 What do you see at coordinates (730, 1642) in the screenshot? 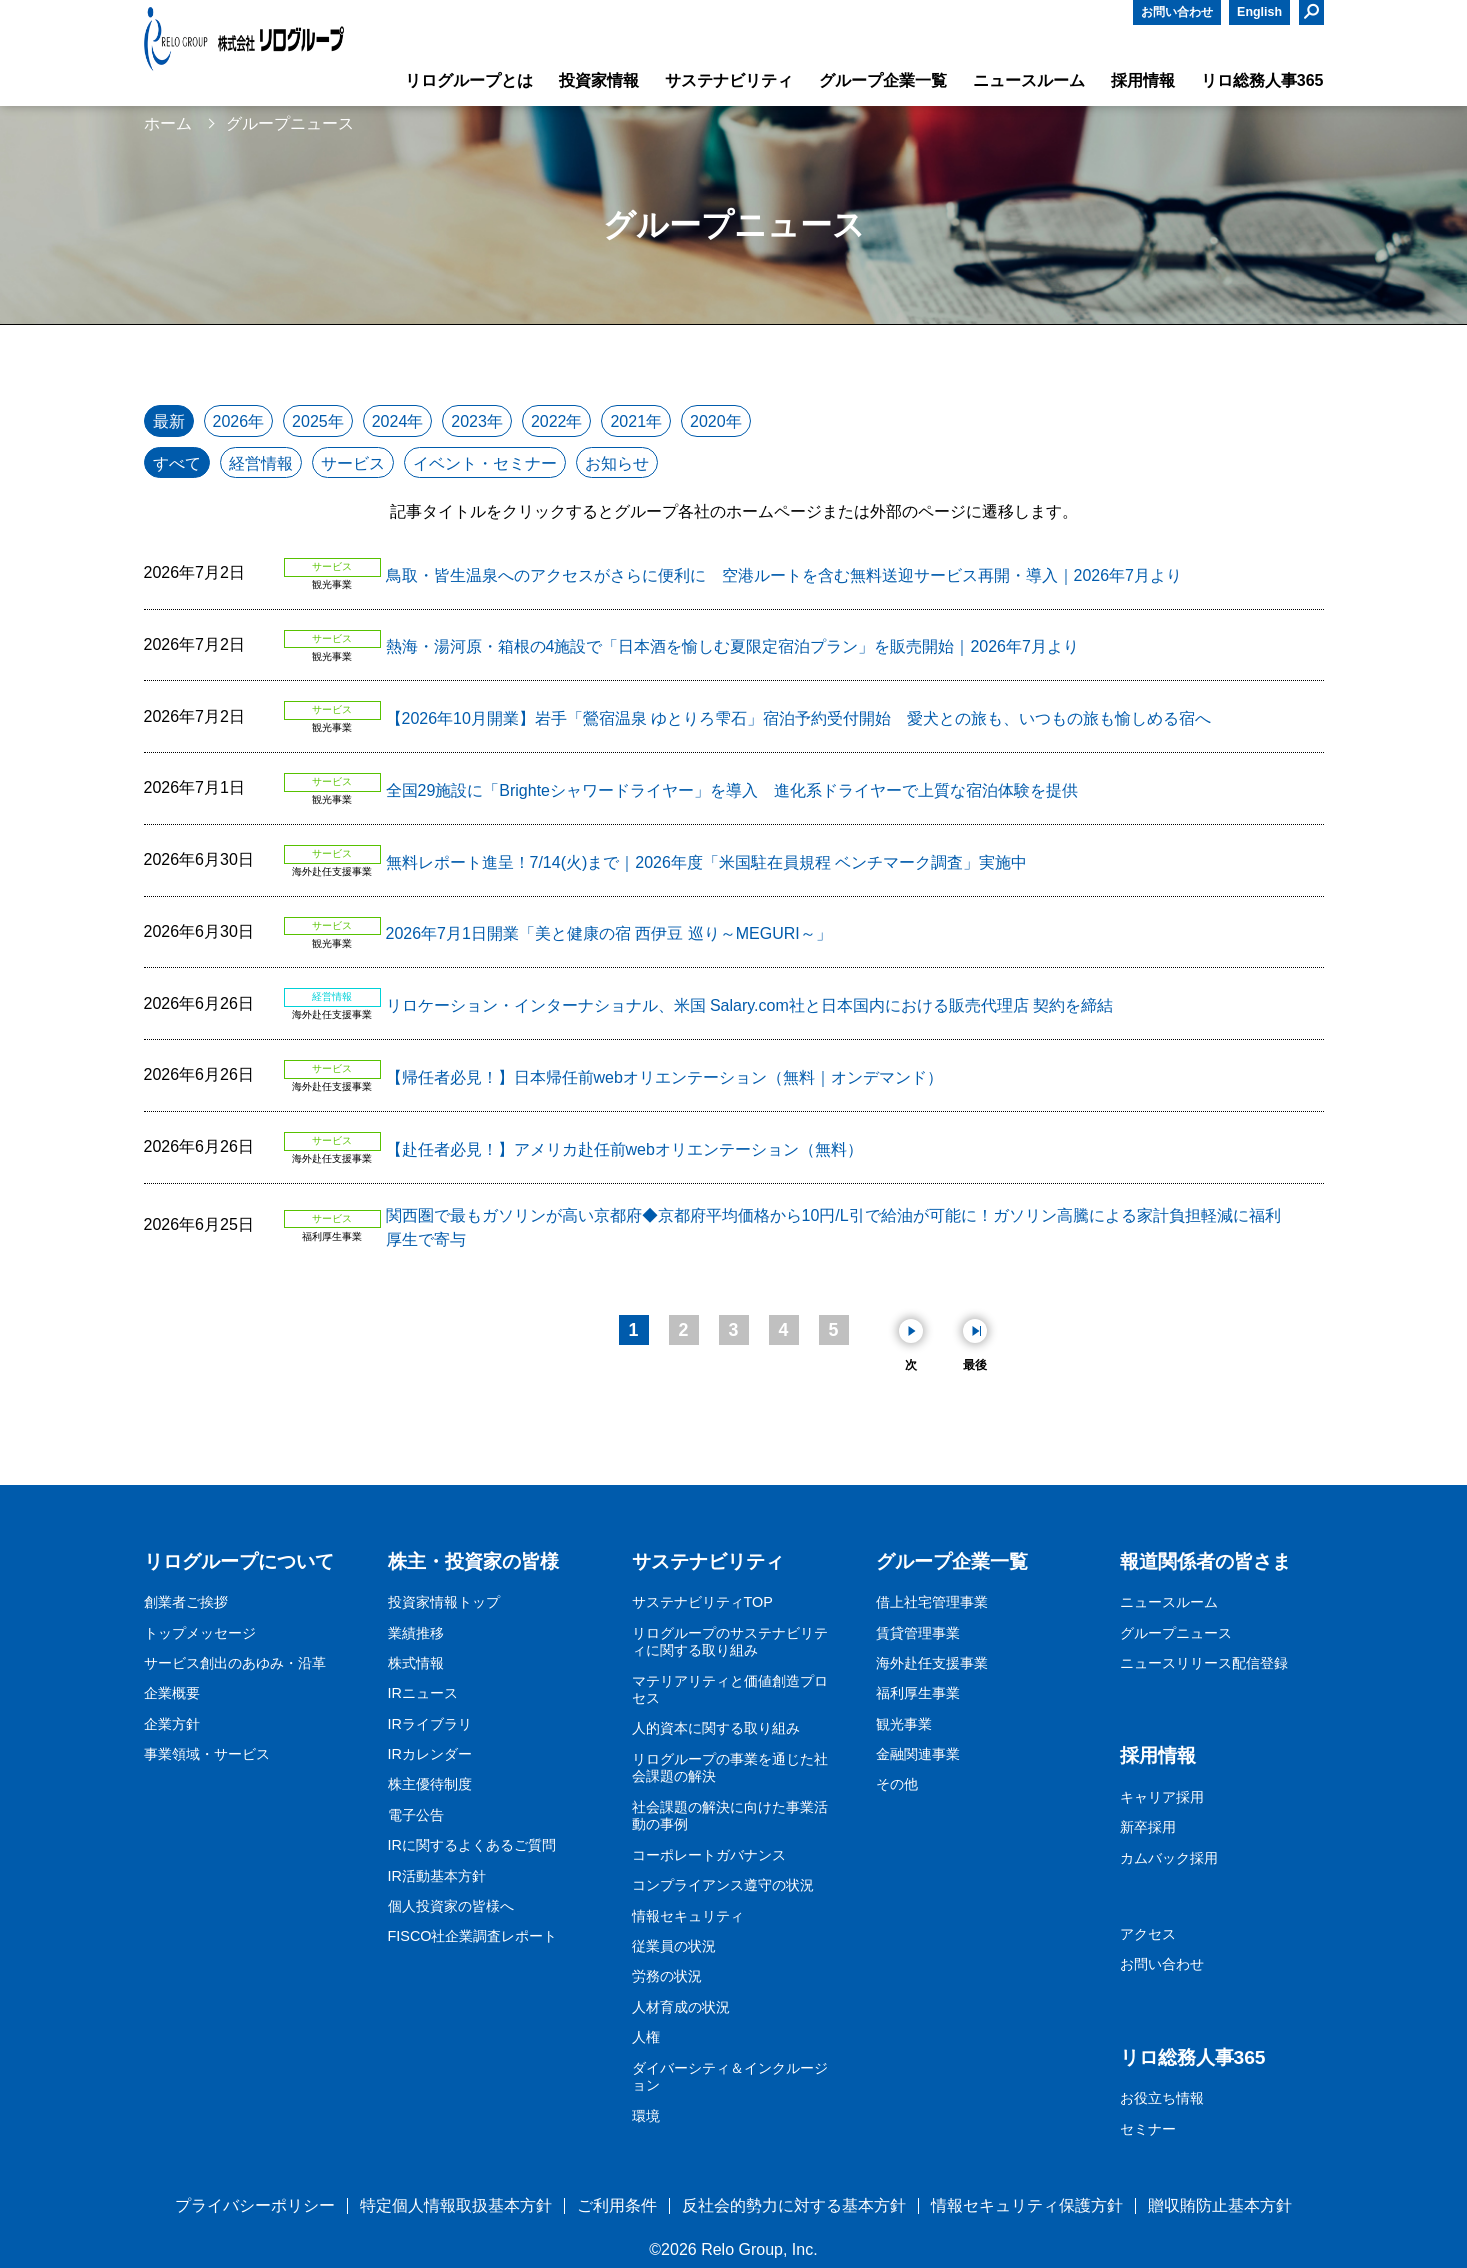
I see `リログループのサステナビリティに関する取り組み` at bounding box center [730, 1642].